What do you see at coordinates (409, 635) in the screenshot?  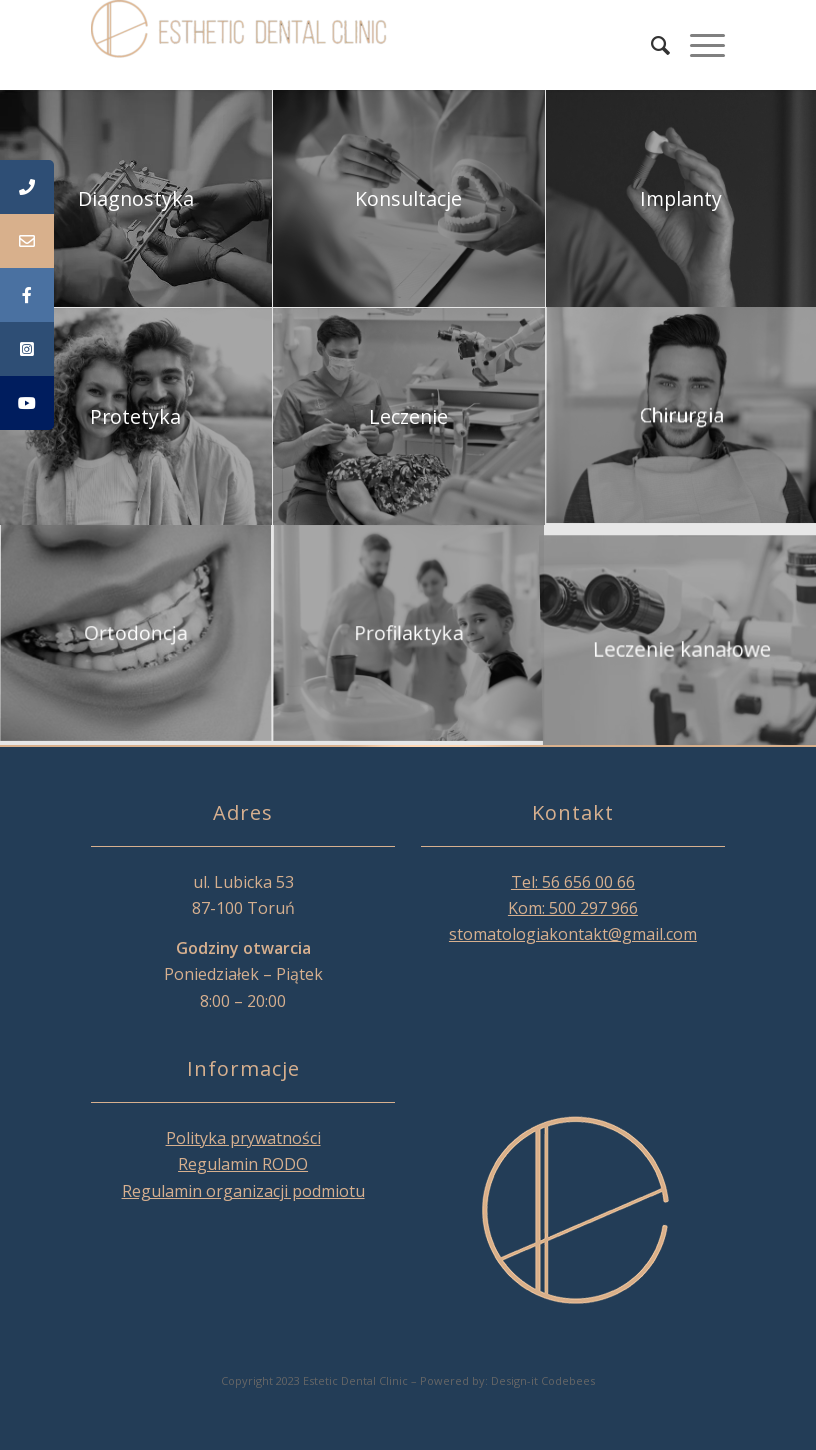 I see `[image Profilaktyka]` at bounding box center [409, 635].